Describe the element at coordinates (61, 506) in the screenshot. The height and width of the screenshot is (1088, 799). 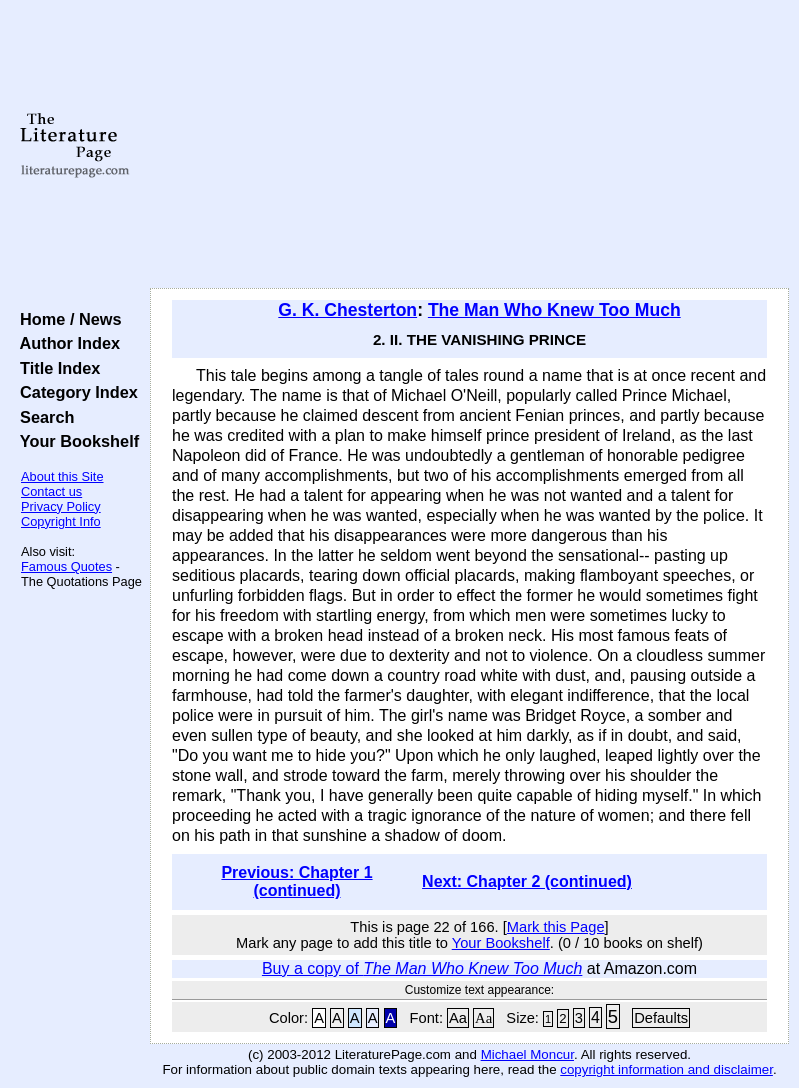
I see `Privacy Policy` at that location.